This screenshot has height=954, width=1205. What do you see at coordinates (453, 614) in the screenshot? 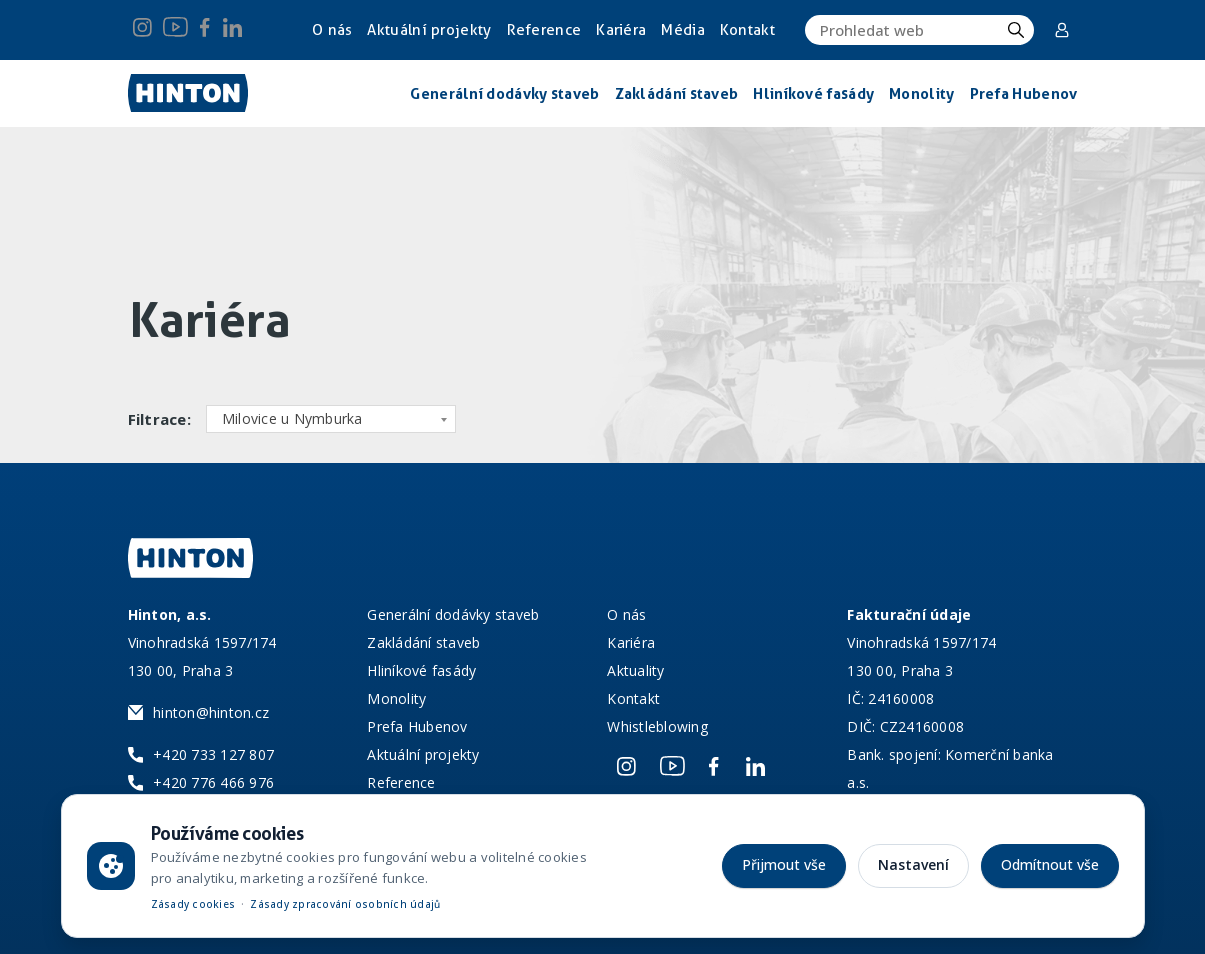
I see `Generální dodávky staveb` at bounding box center [453, 614].